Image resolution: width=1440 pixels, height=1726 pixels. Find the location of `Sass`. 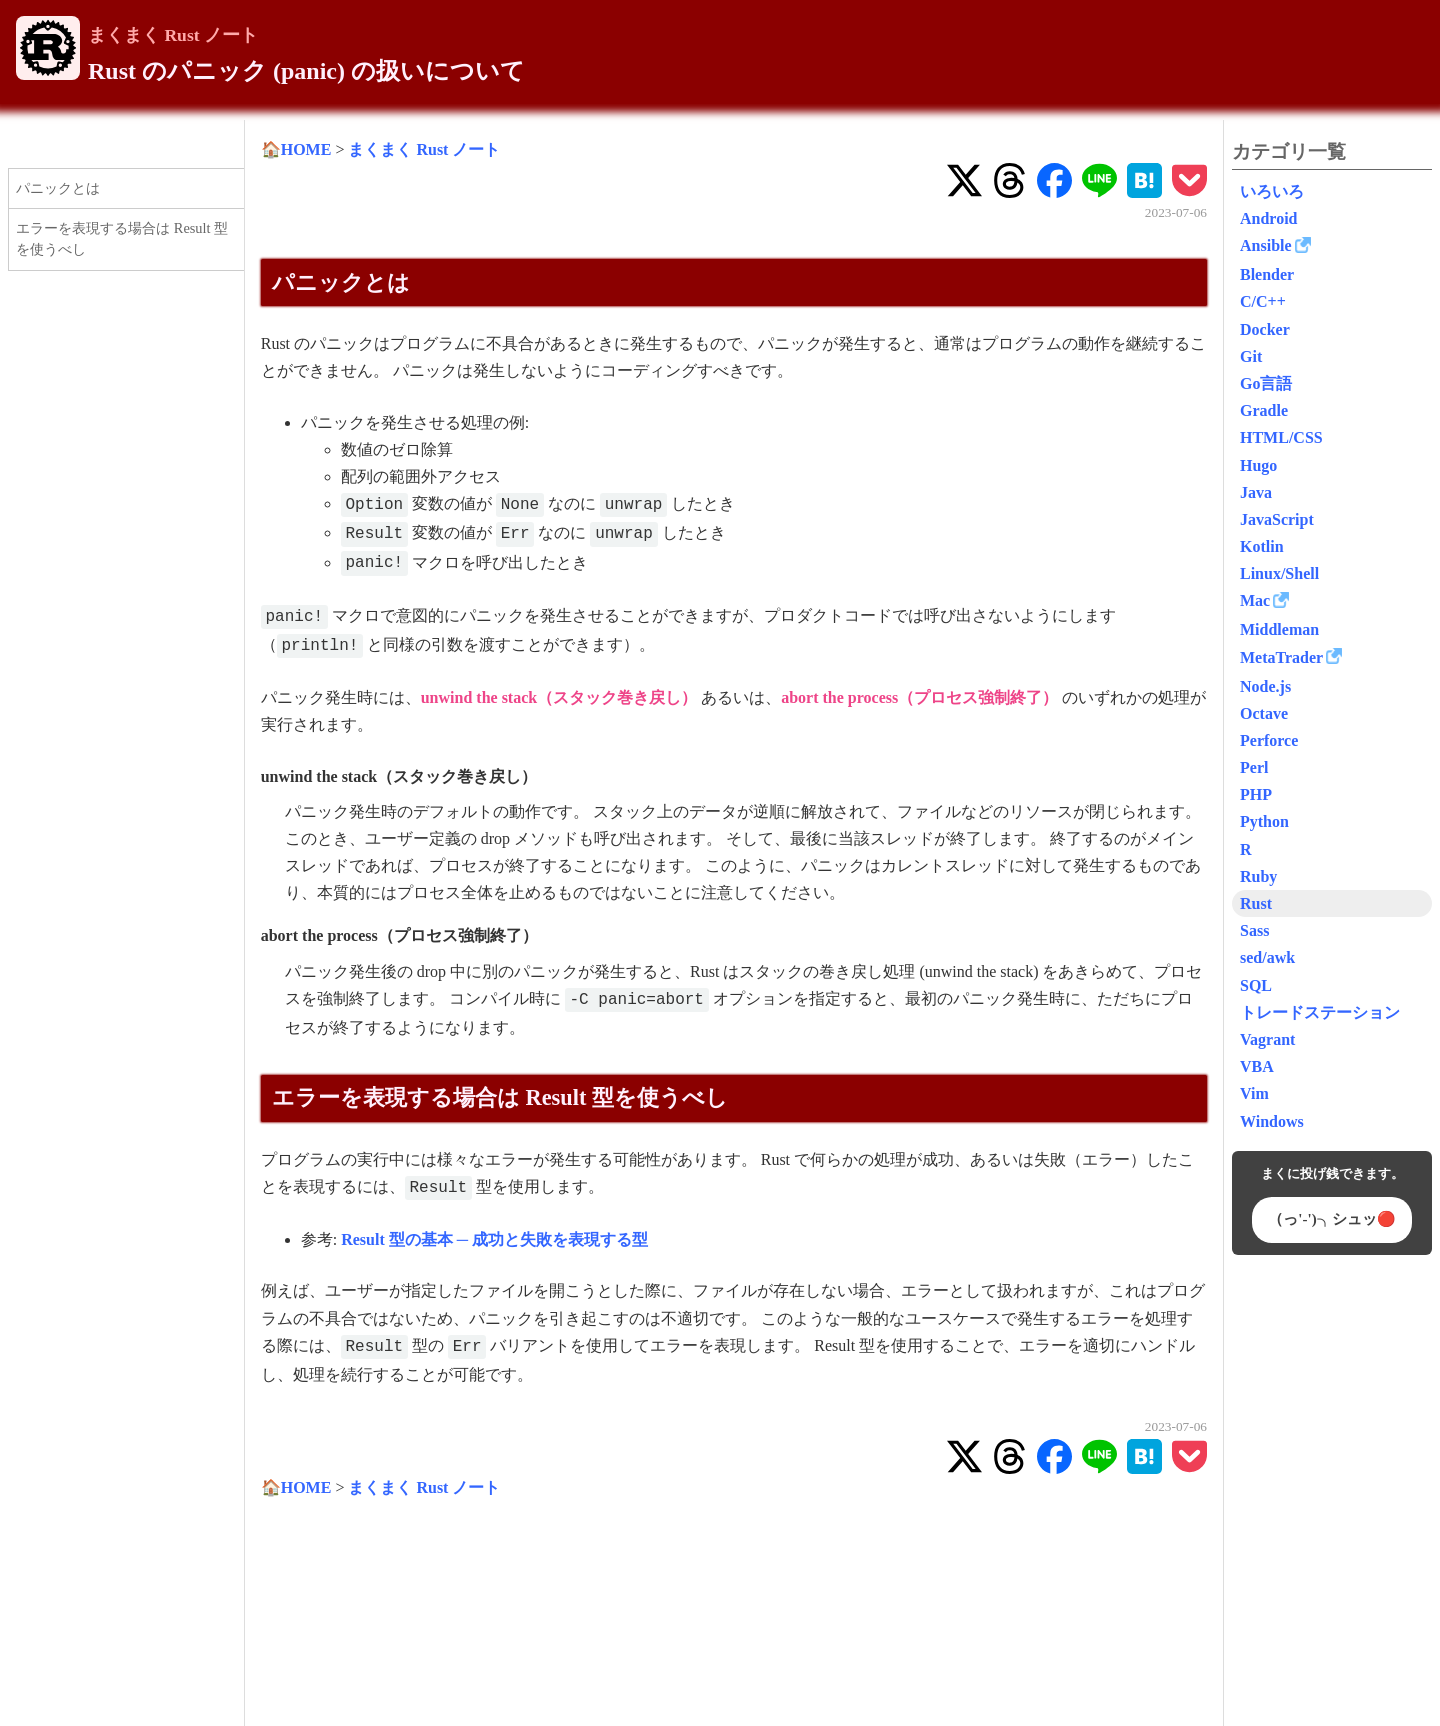

Sass is located at coordinates (1254, 930).